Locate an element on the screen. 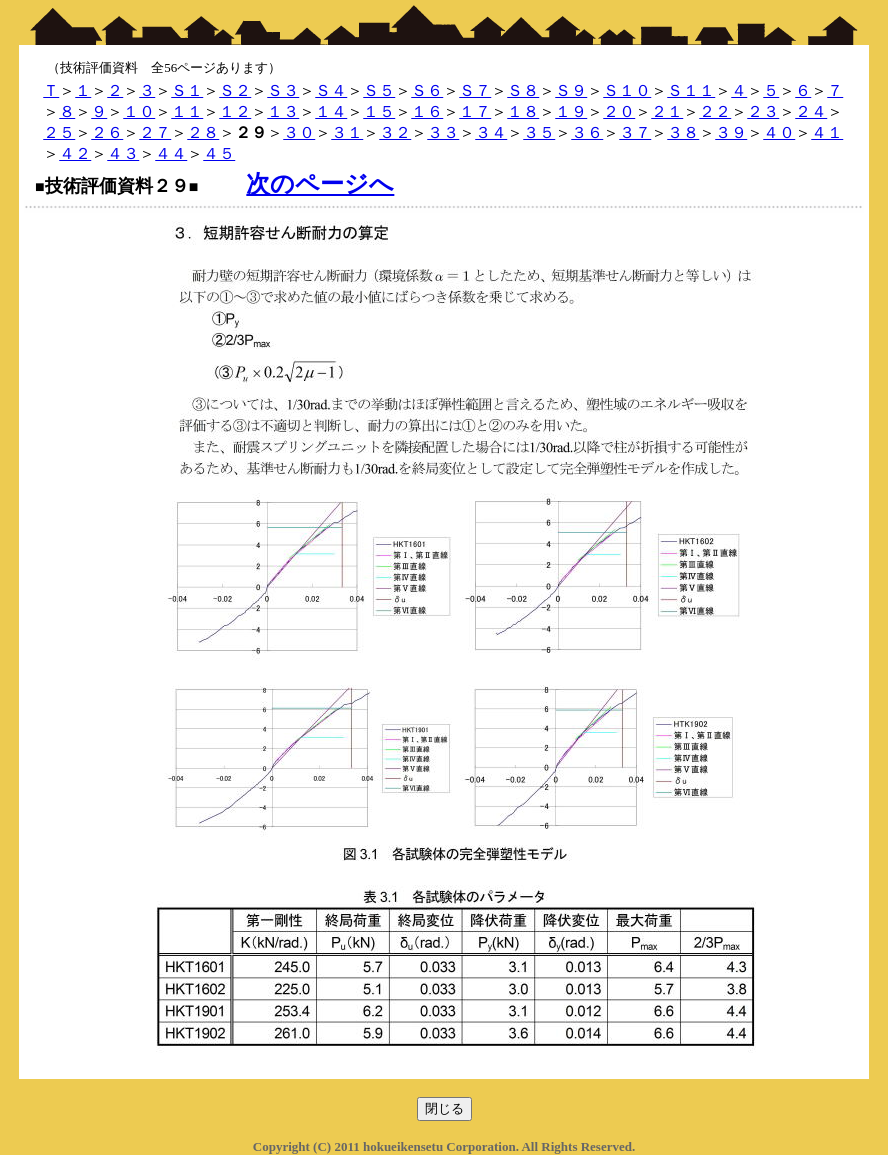  Ｓ９ is located at coordinates (571, 90).